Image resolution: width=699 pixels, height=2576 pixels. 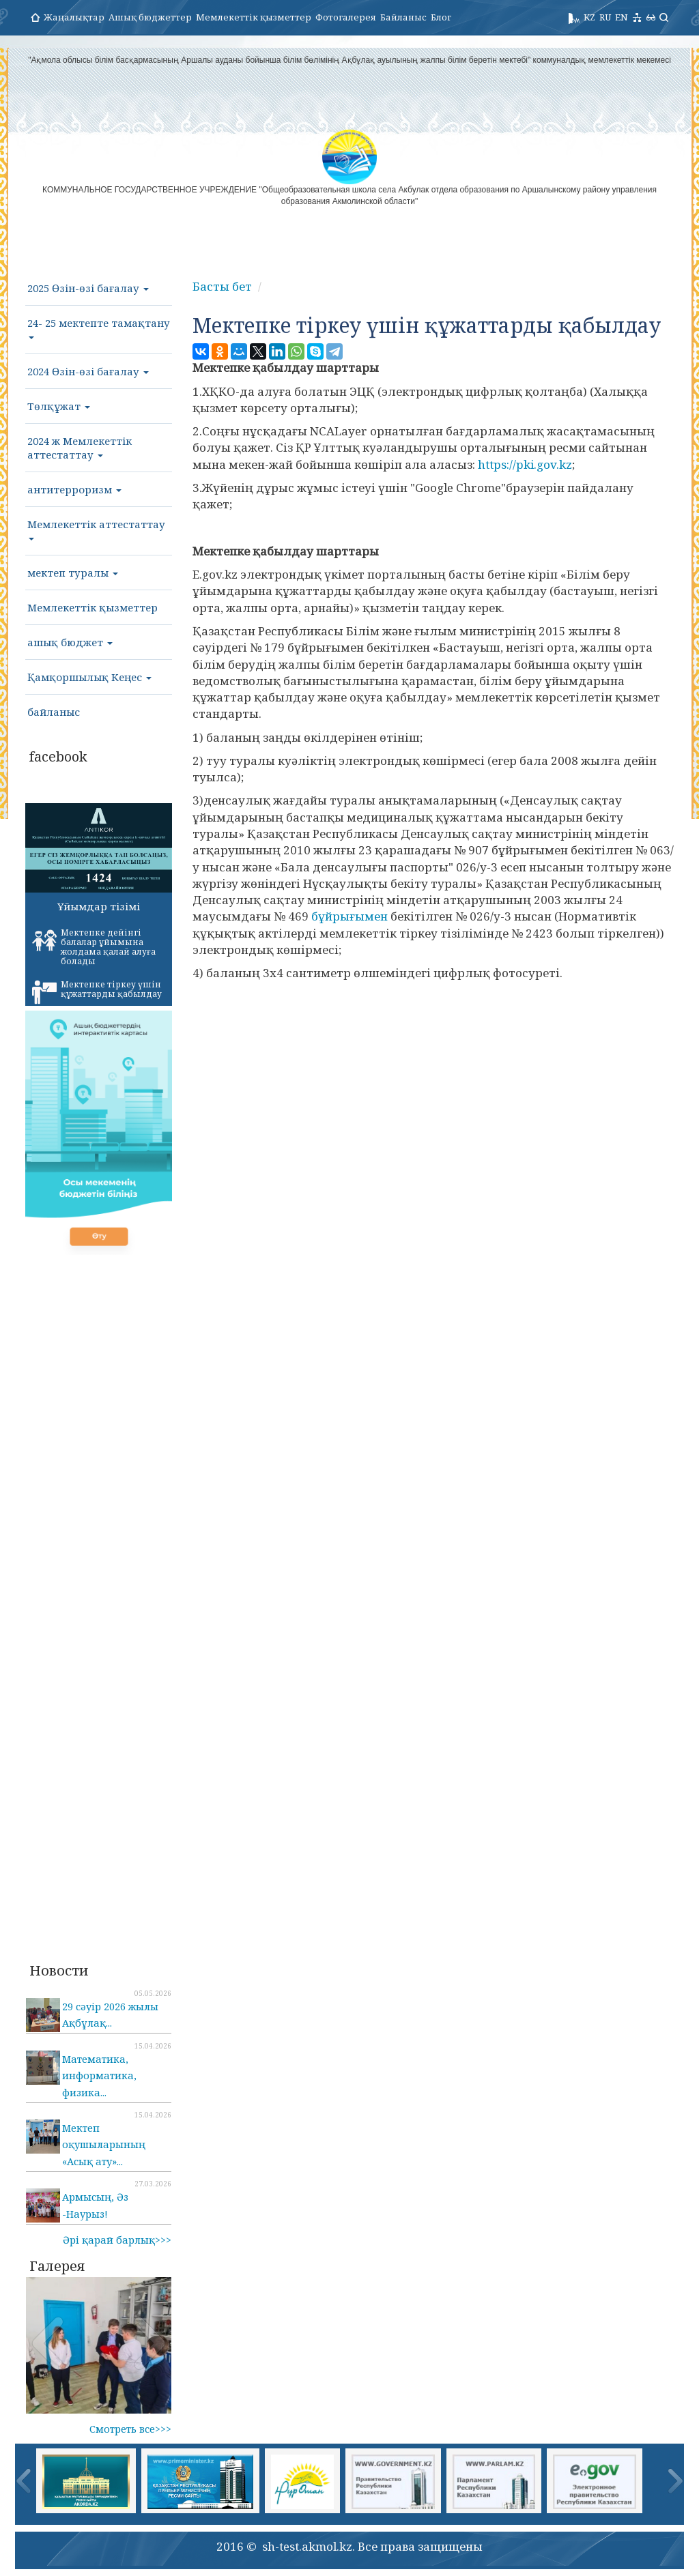 I want to click on бұйрығымен, so click(x=349, y=916).